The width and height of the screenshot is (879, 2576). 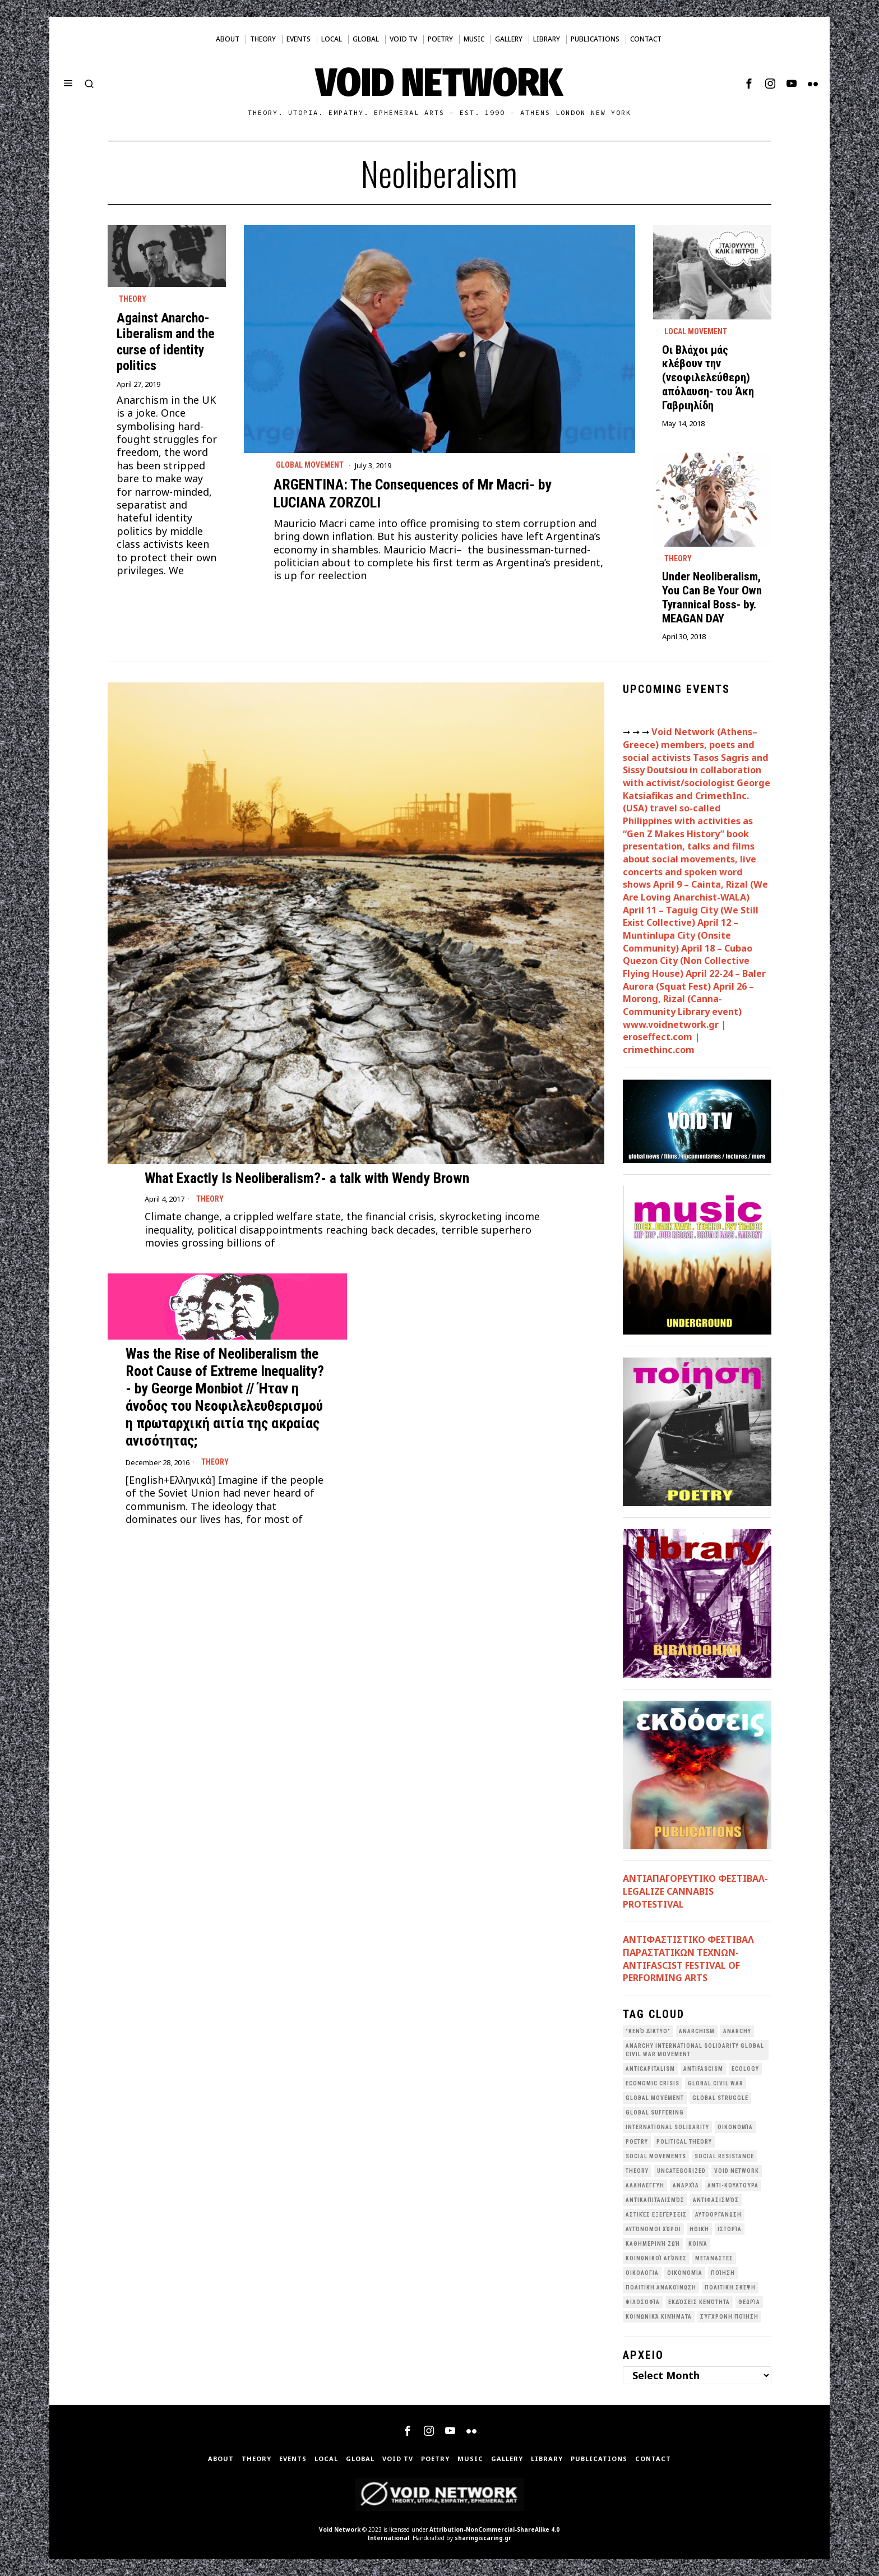 What do you see at coordinates (637, 2142) in the screenshot?
I see `poetry [poetry (33 items)]` at bounding box center [637, 2142].